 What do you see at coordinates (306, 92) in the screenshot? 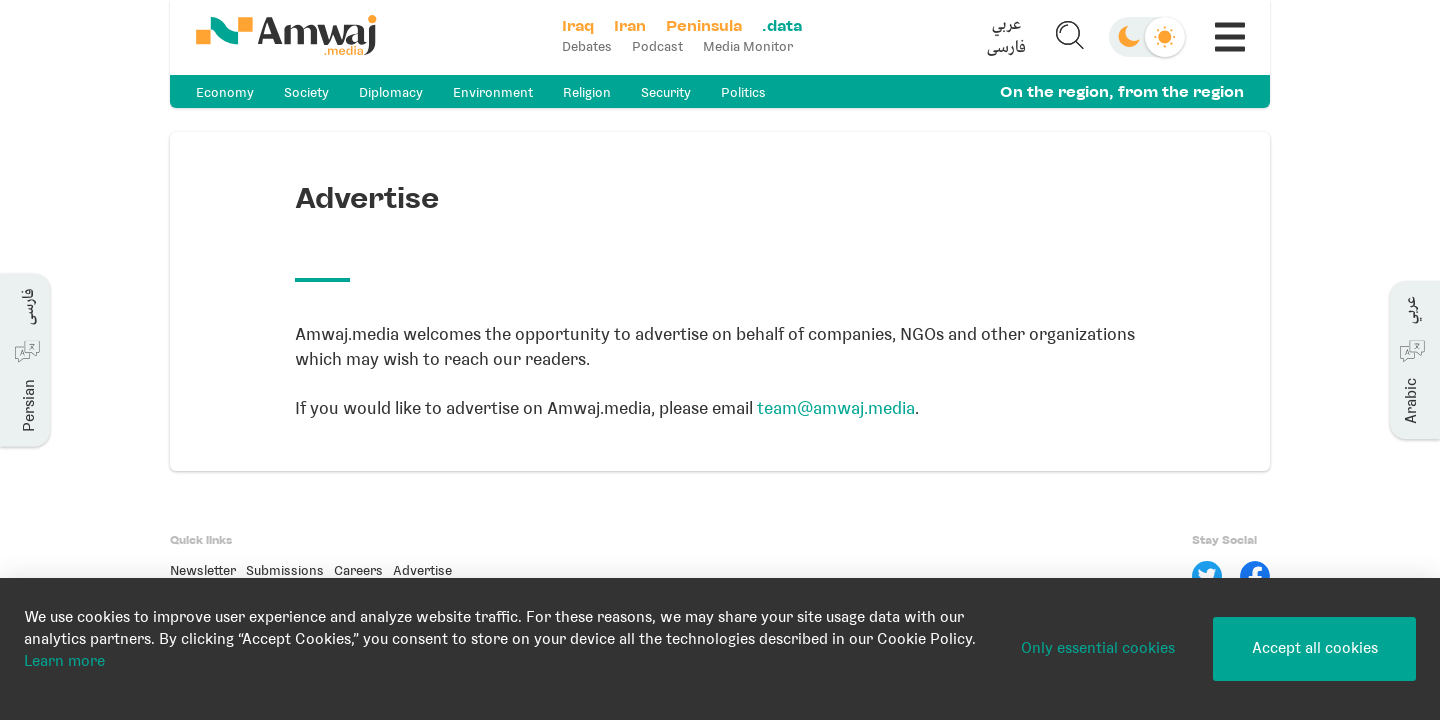
I see `Society` at bounding box center [306, 92].